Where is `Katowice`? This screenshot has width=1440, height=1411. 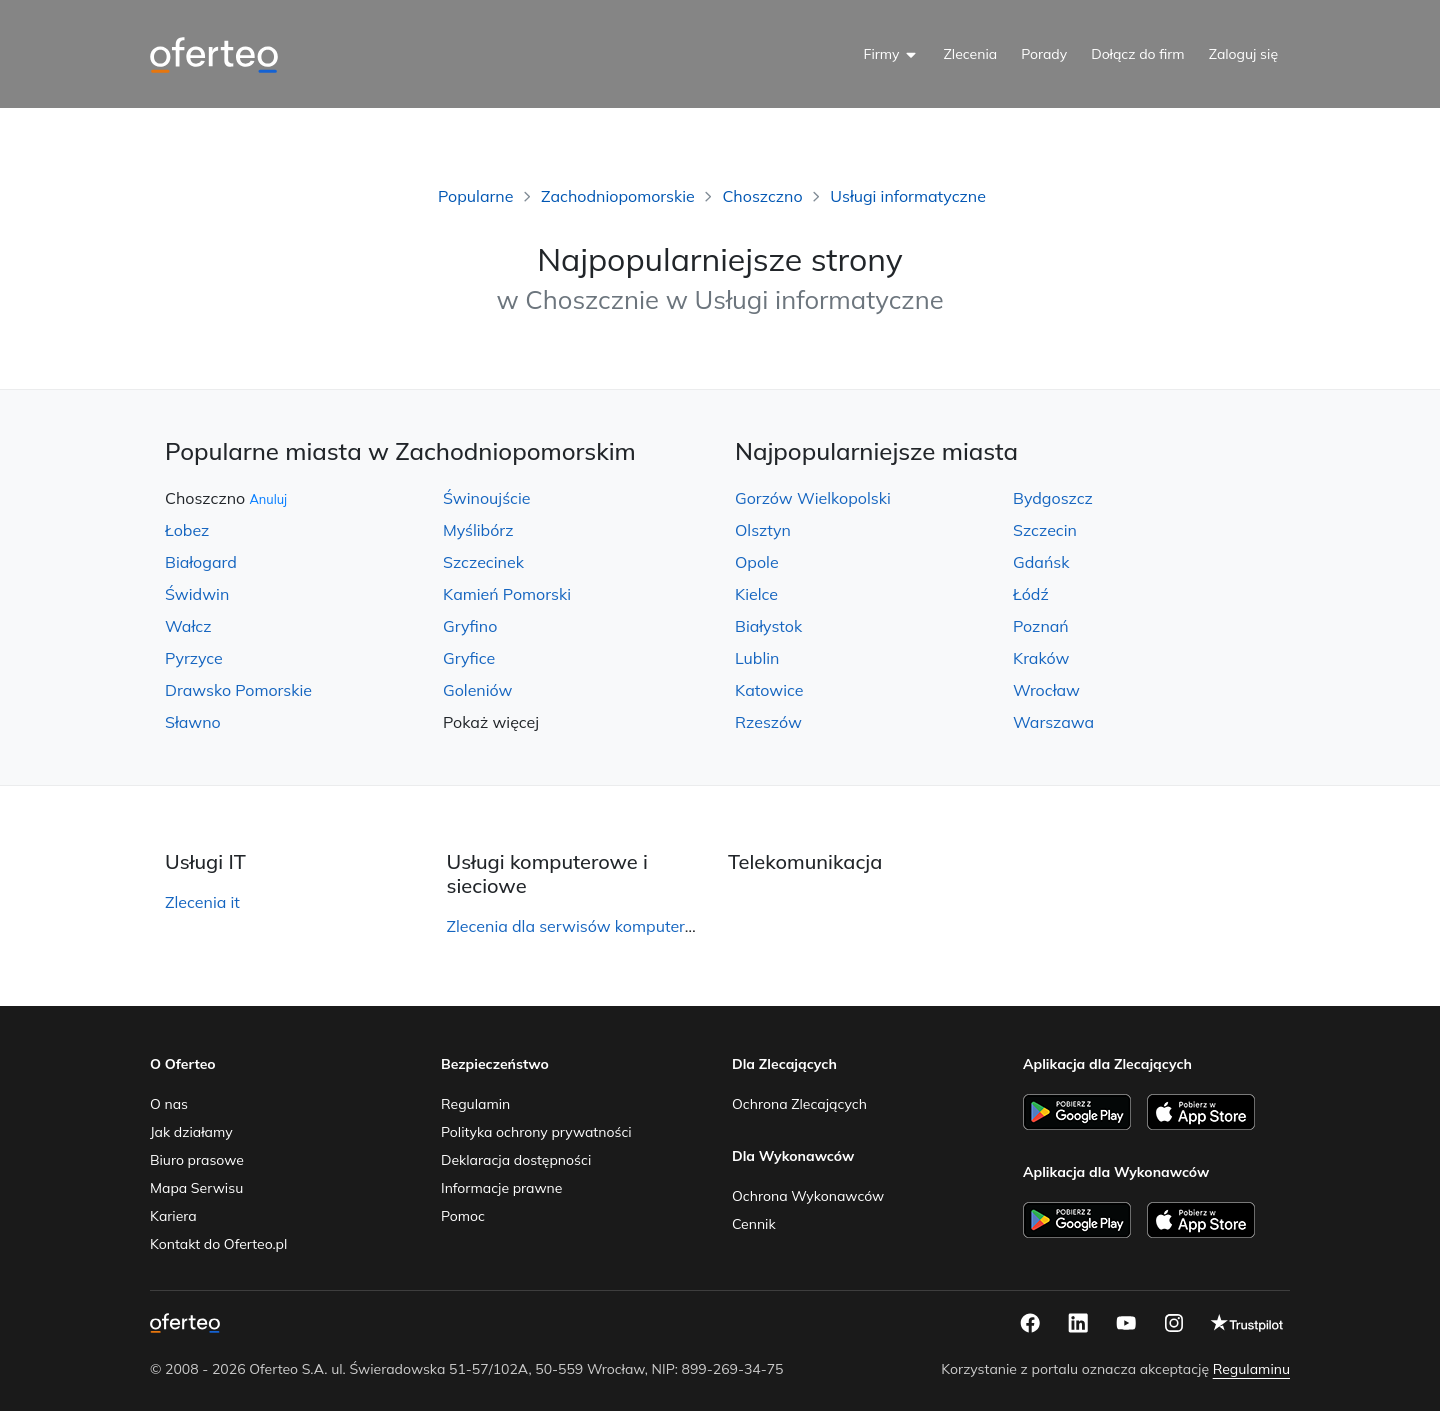
Katowice is located at coordinates (769, 690).